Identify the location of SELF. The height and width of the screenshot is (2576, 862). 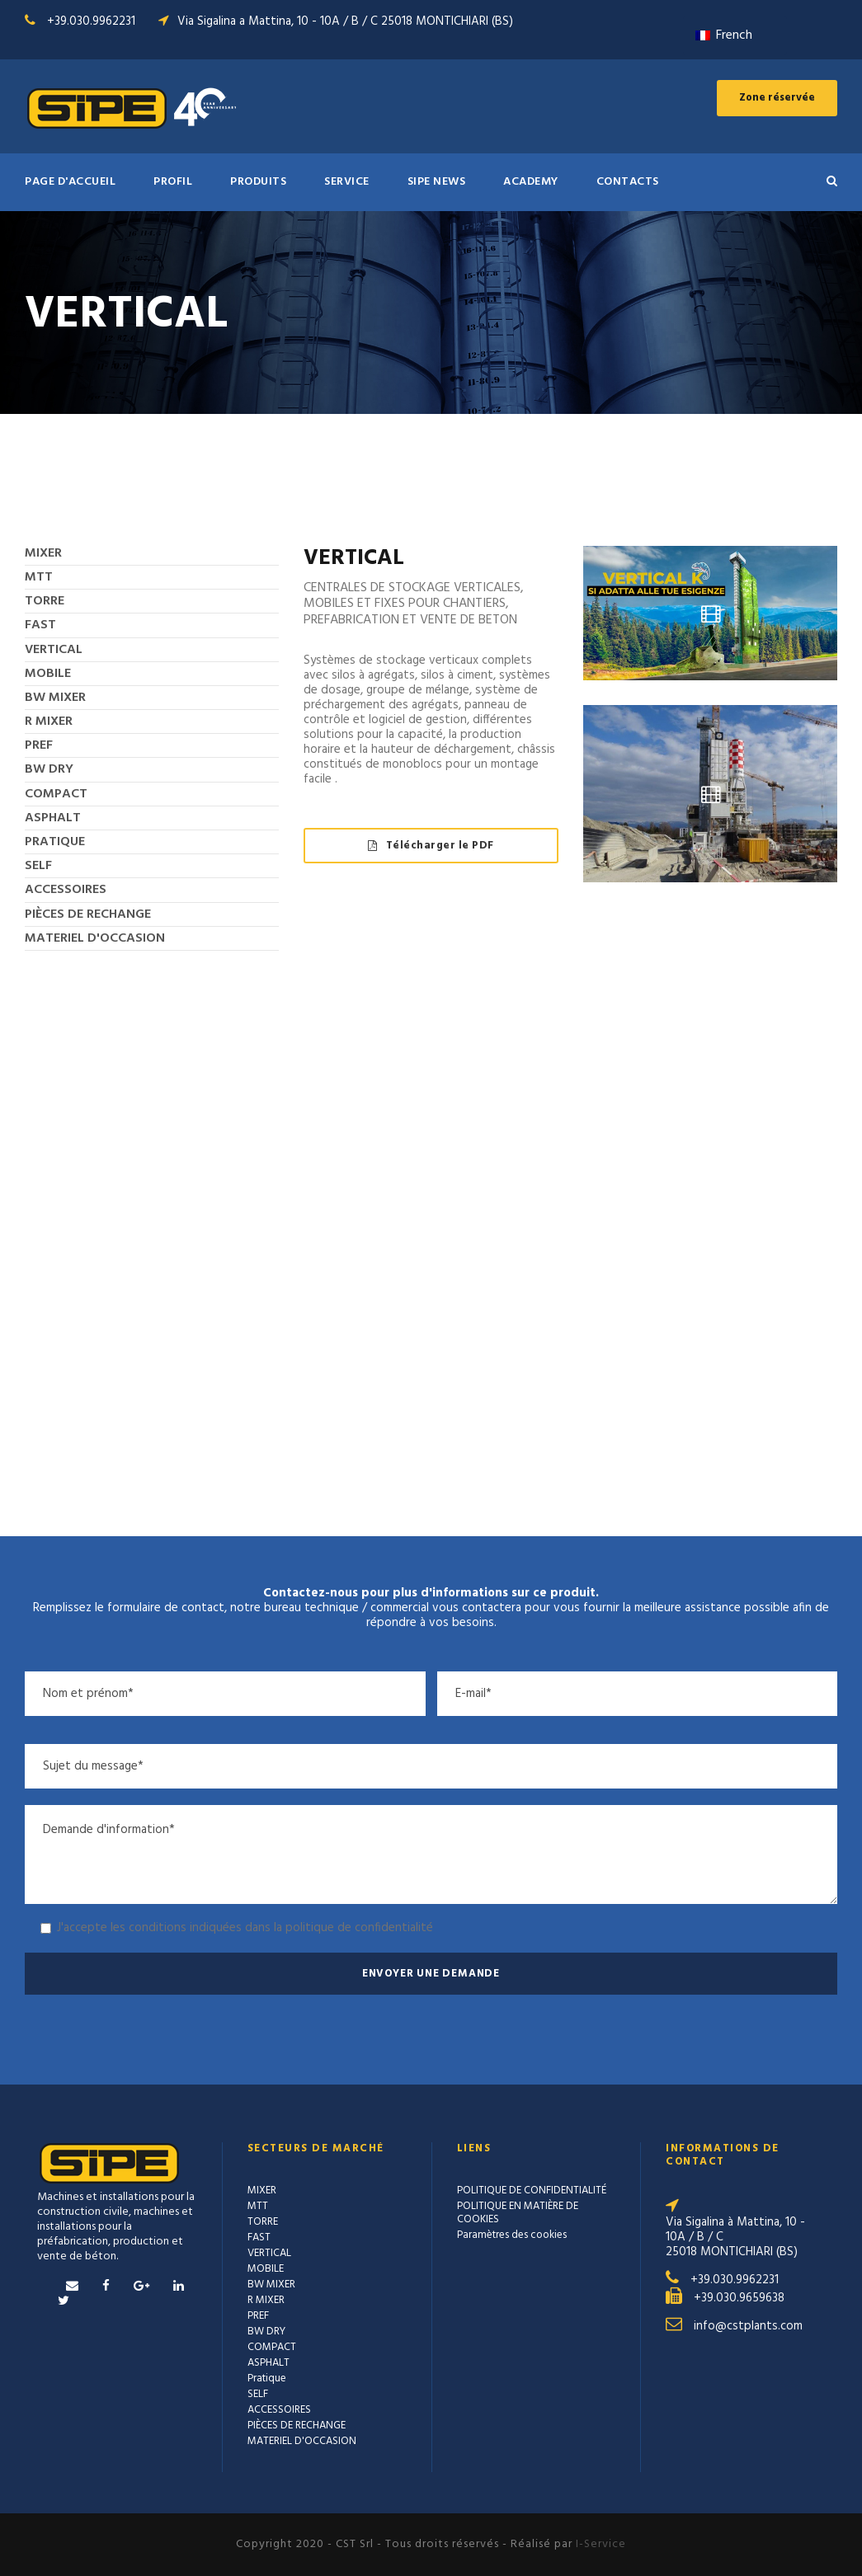
(38, 866).